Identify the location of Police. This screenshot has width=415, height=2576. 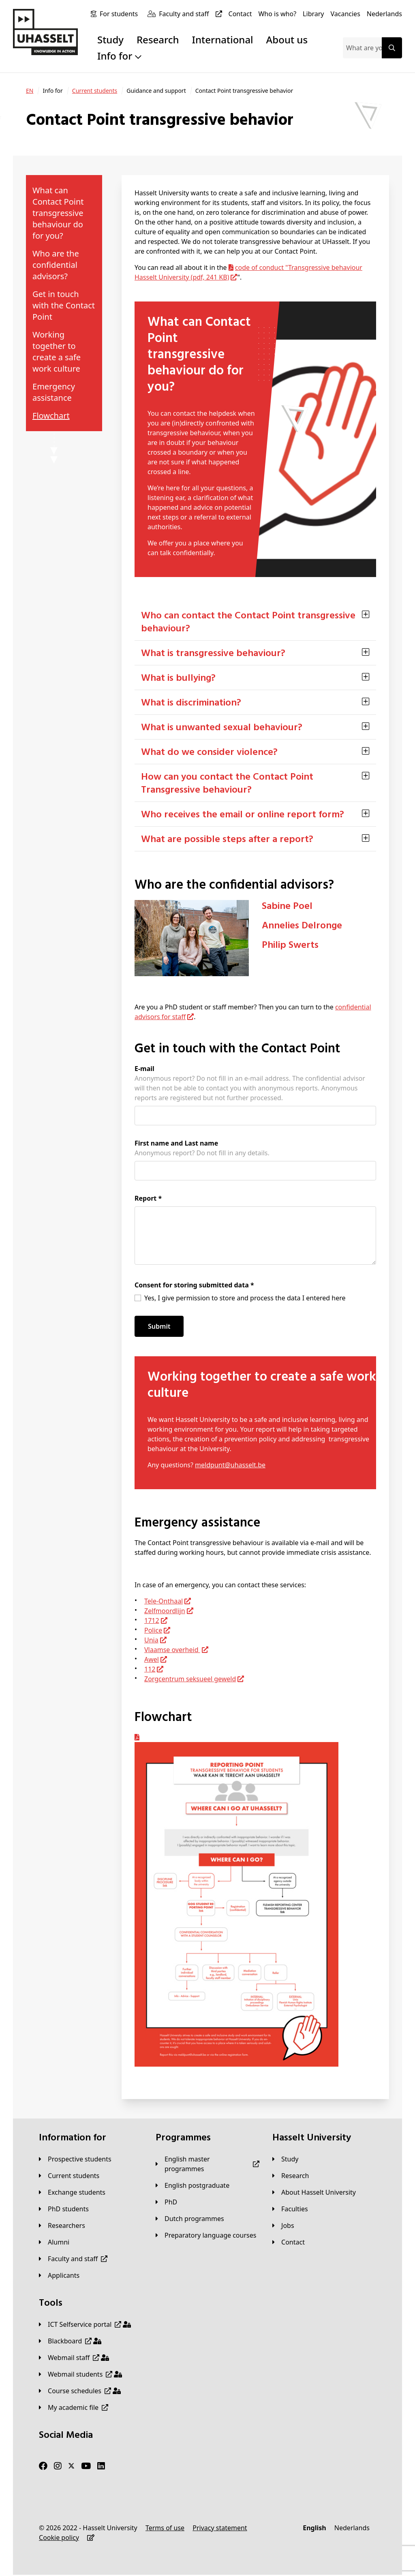
(153, 1630).